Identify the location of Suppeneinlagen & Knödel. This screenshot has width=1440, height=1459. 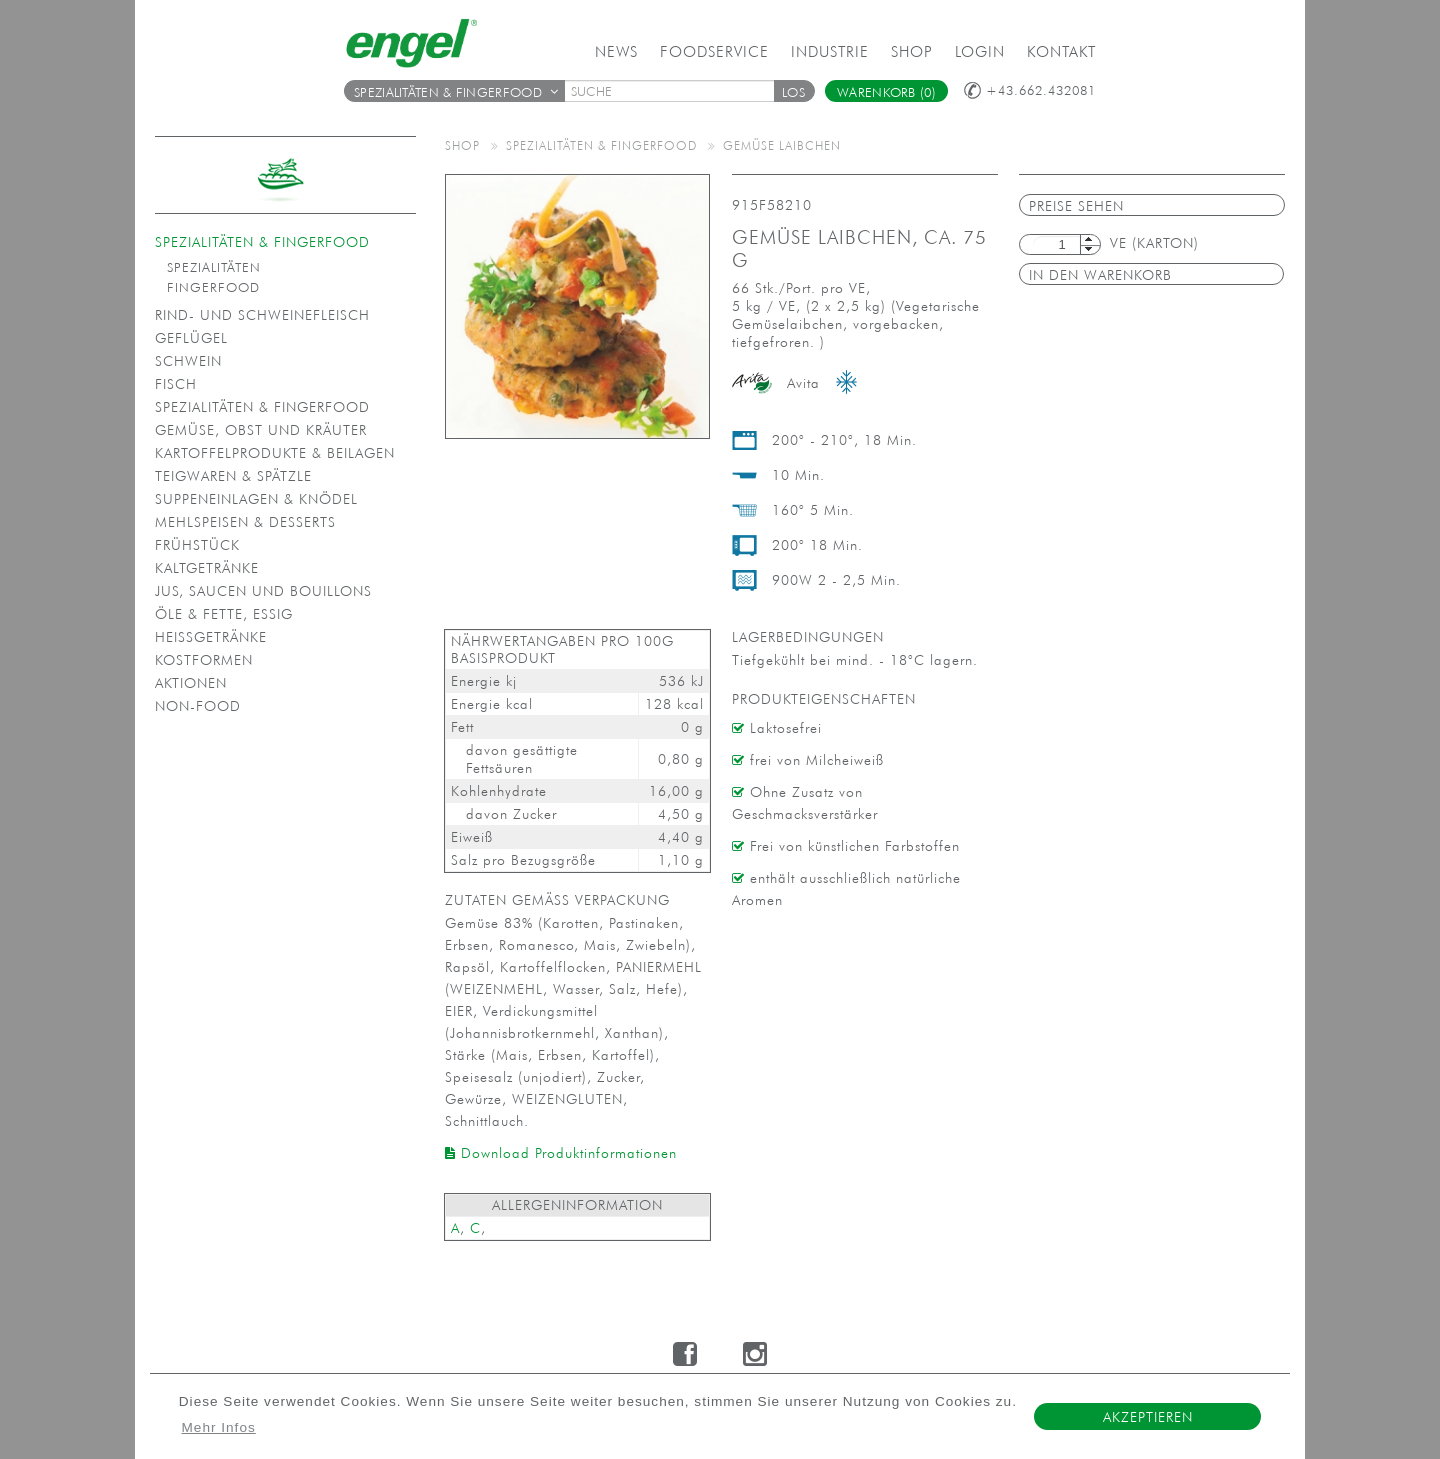
(256, 499).